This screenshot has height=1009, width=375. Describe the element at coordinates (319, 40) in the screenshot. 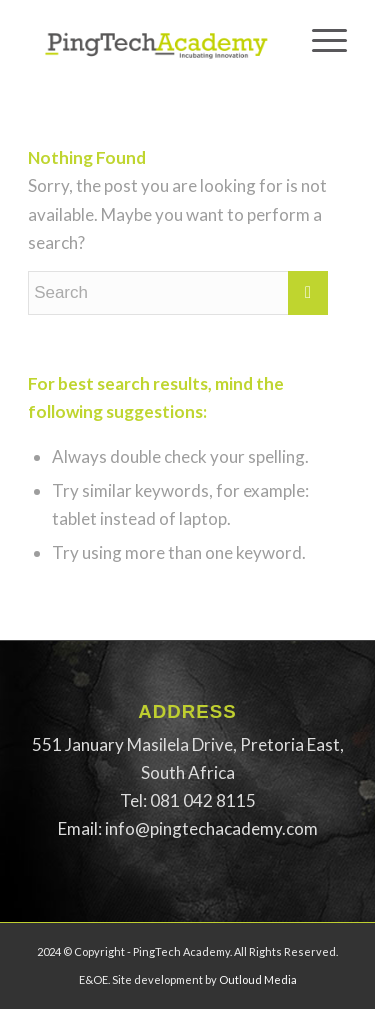

I see `[Menu]` at that location.